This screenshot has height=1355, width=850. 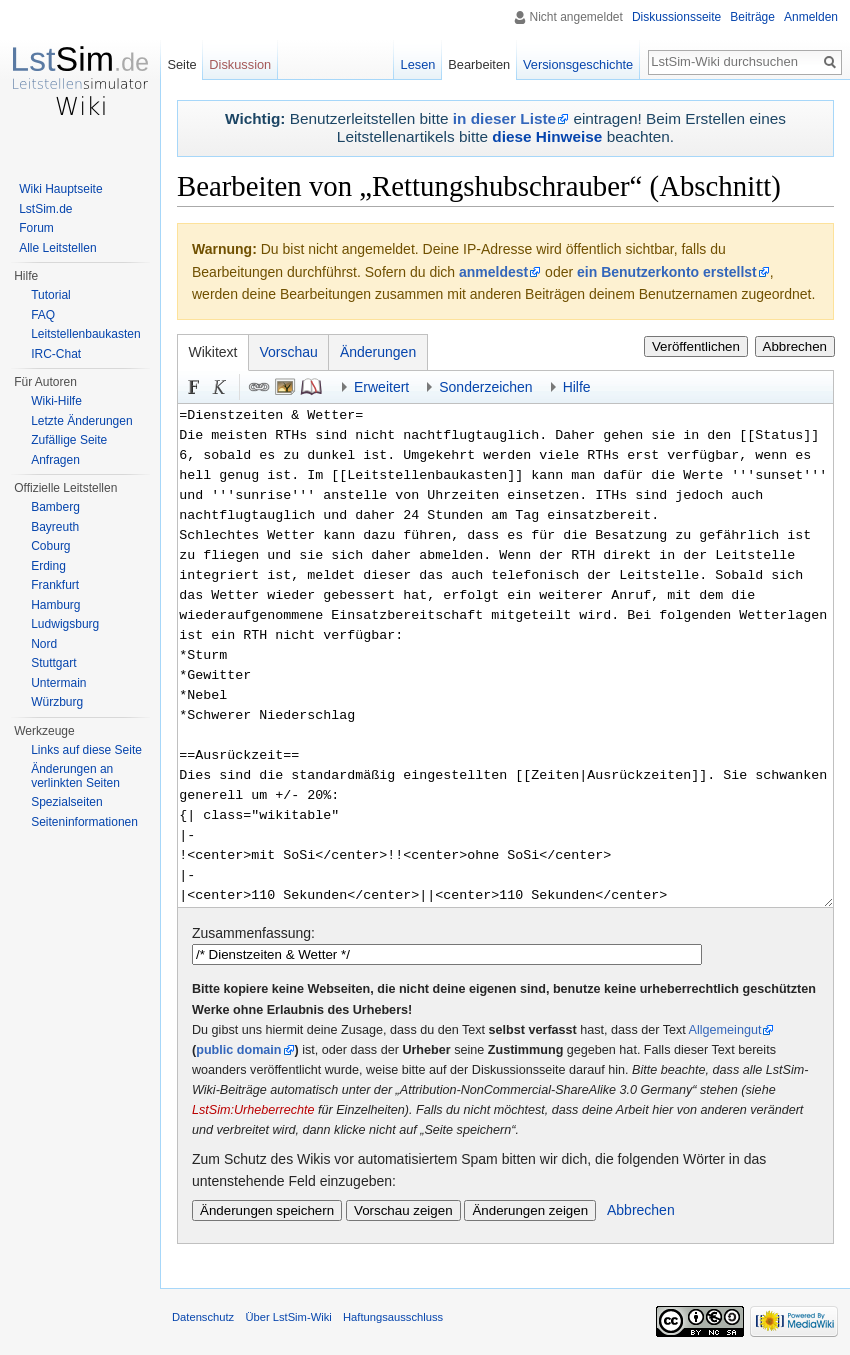 What do you see at coordinates (578, 64) in the screenshot?
I see `Versionsgeschichte` at bounding box center [578, 64].